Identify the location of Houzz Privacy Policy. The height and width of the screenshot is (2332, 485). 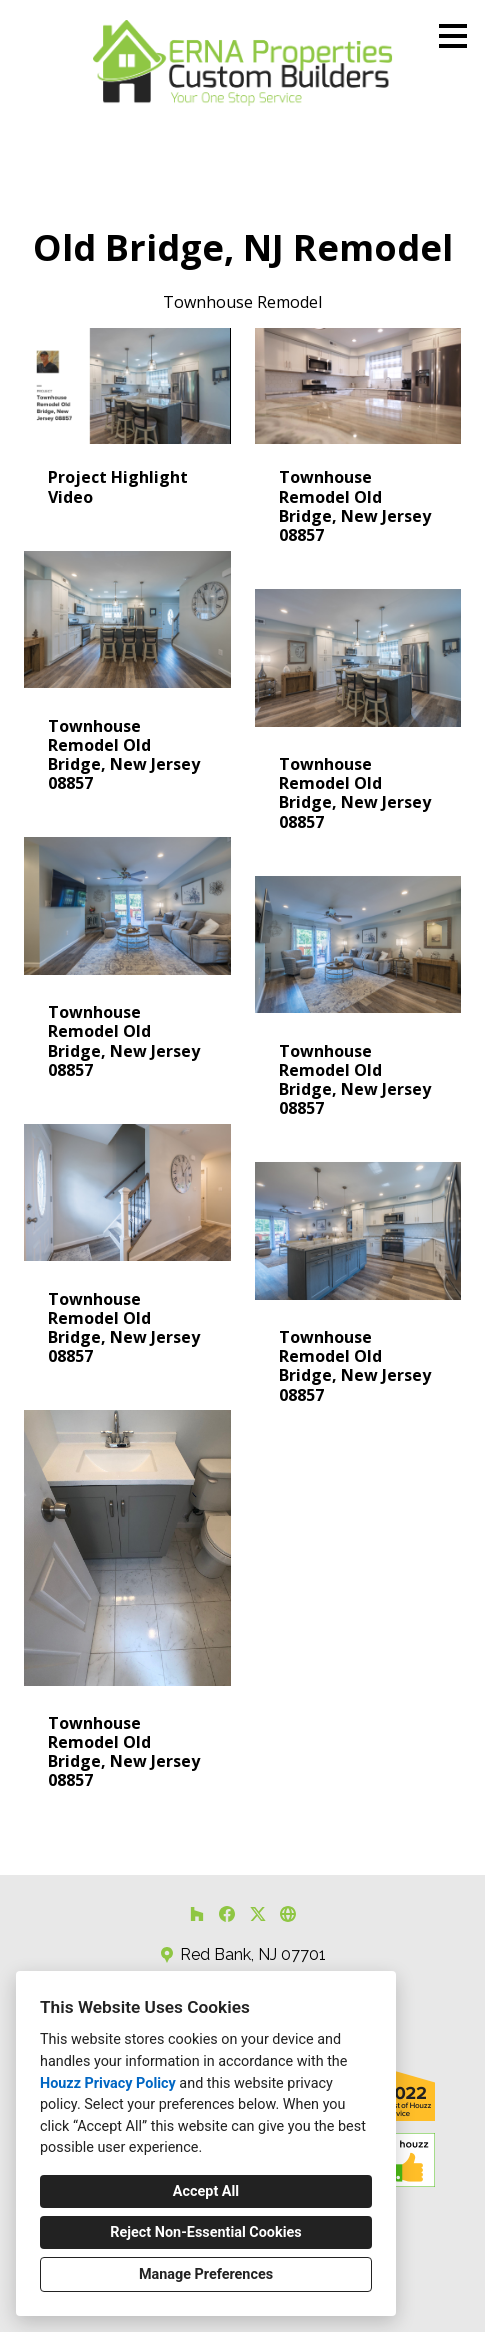
(108, 2083).